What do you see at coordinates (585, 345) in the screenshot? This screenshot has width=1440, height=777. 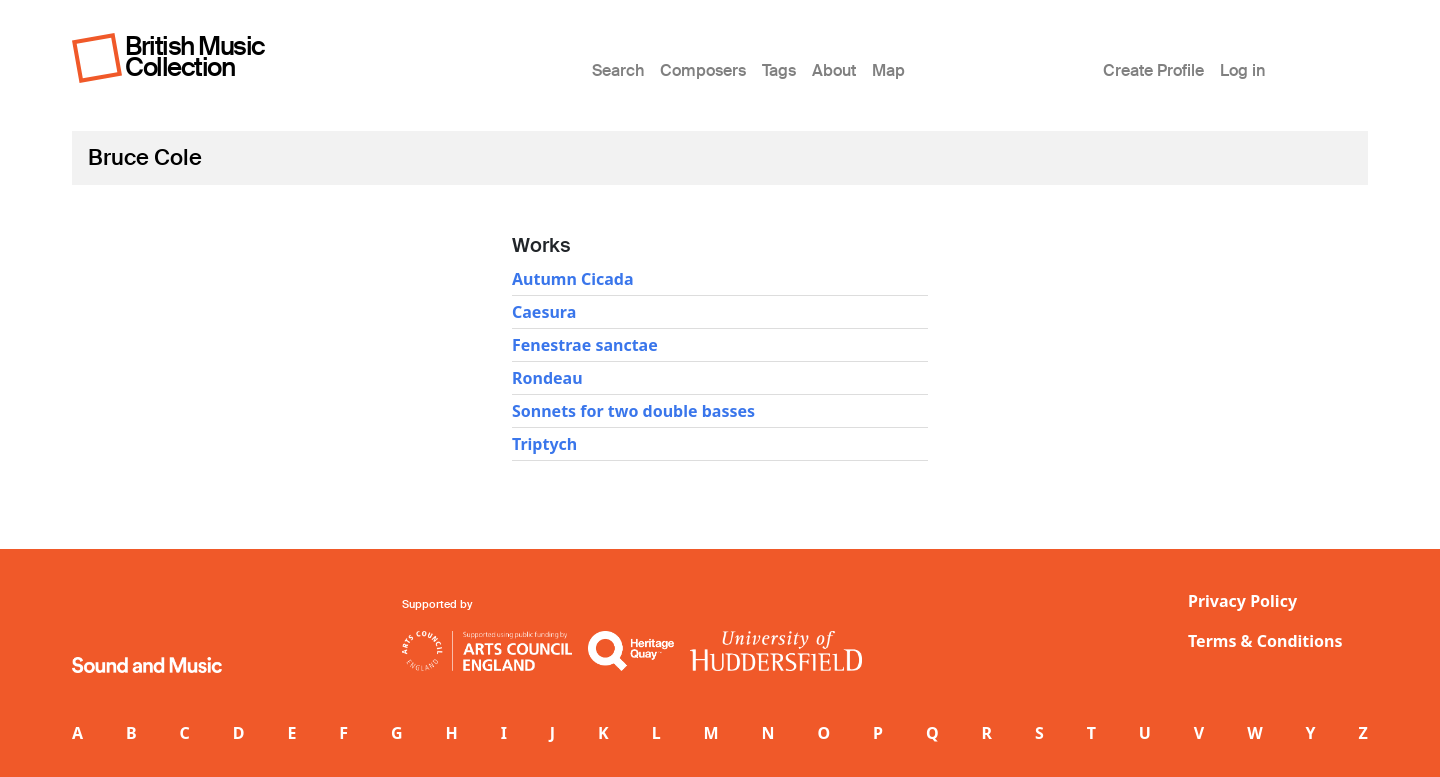 I see `Fenestrae sanctae` at bounding box center [585, 345].